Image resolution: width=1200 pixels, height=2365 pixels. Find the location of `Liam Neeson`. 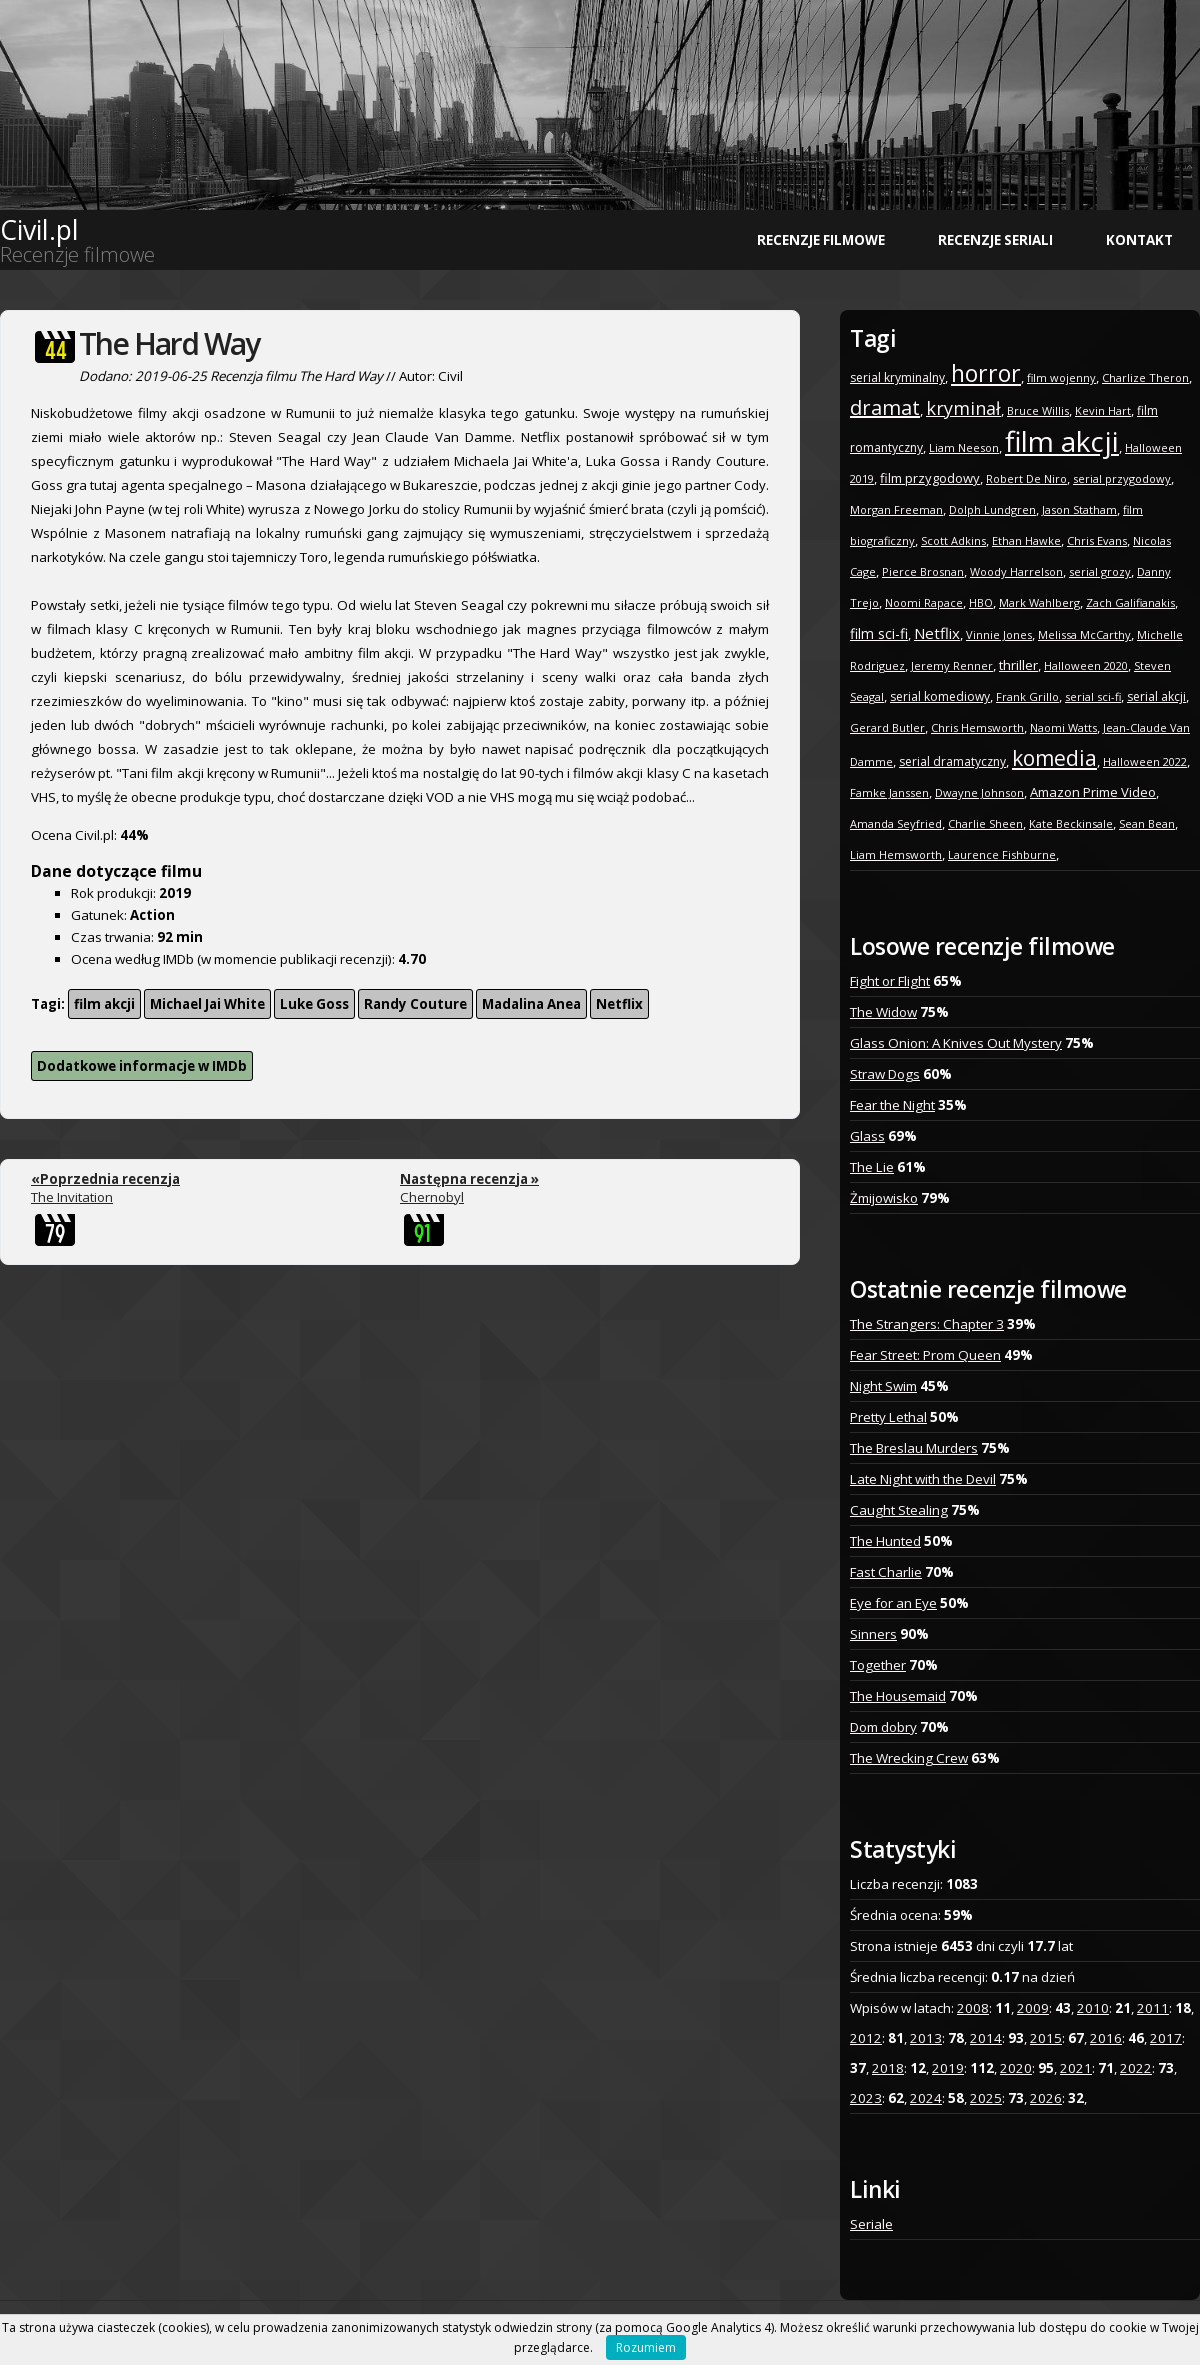

Liam Neeson is located at coordinates (964, 447).